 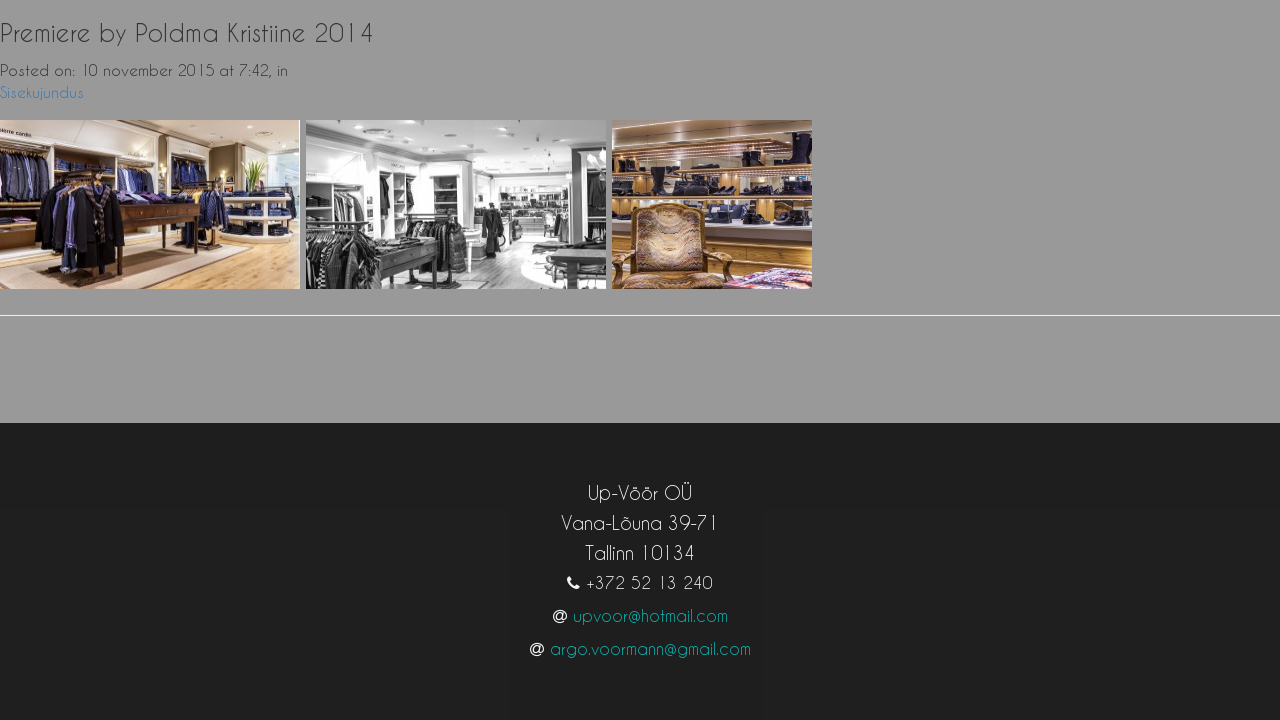 I want to click on Sisekujundus, so click(x=42, y=92).